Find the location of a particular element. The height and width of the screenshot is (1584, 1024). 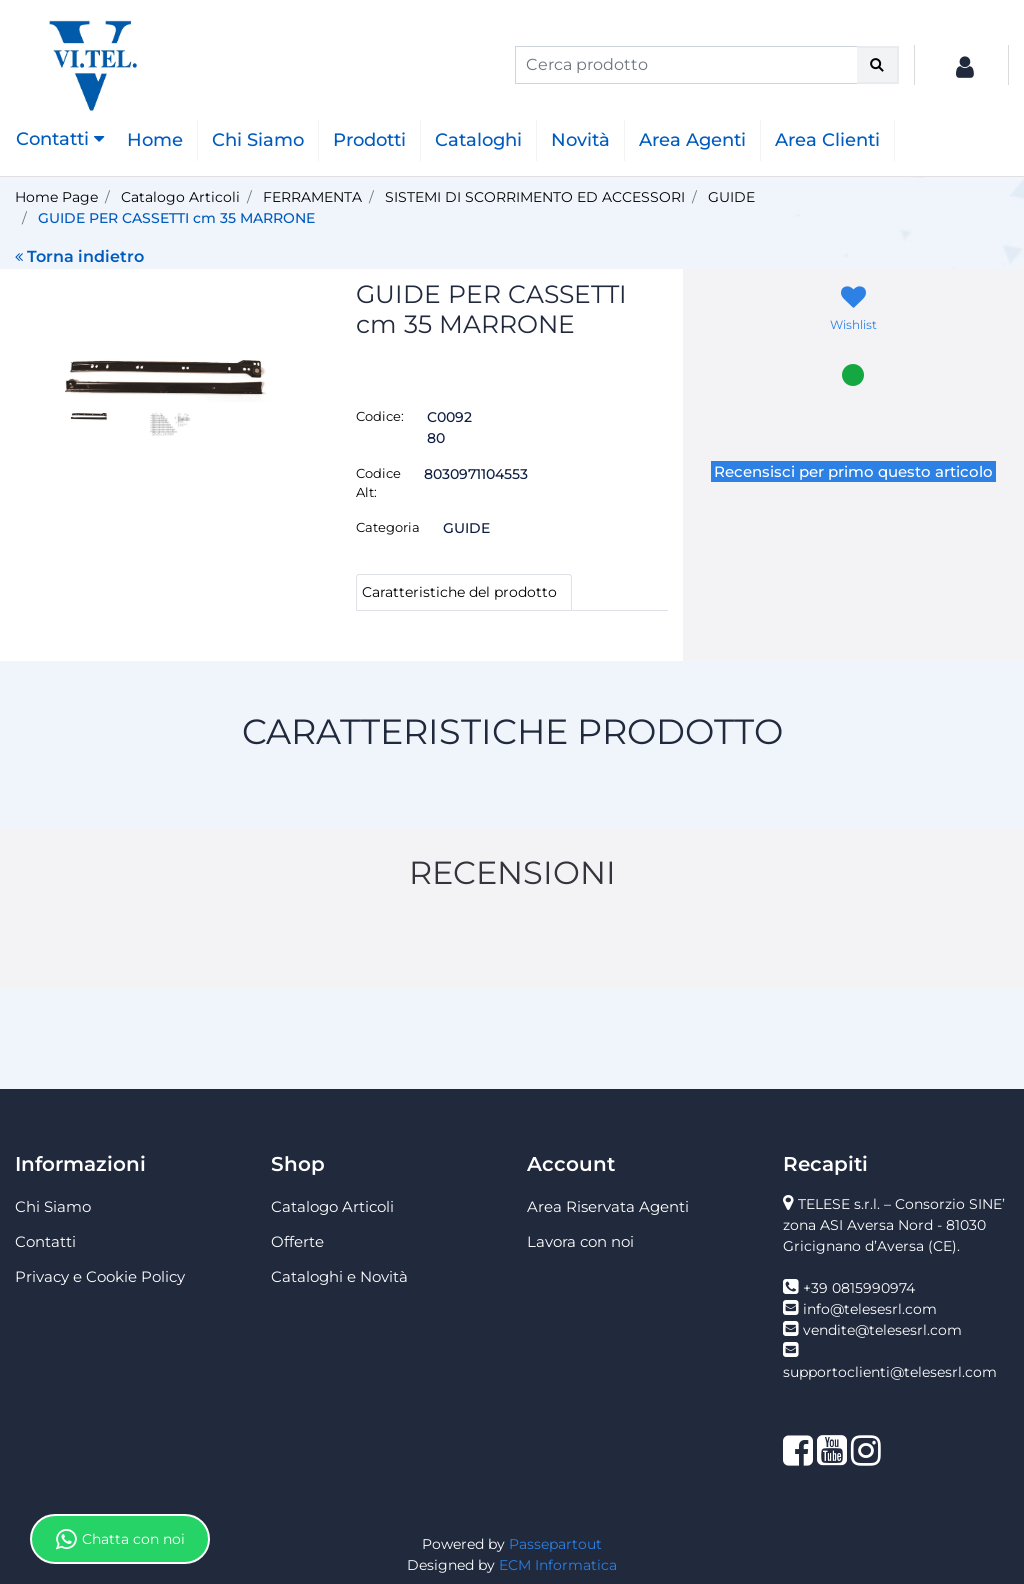

Recensisci per primo questo articolo is located at coordinates (853, 471).